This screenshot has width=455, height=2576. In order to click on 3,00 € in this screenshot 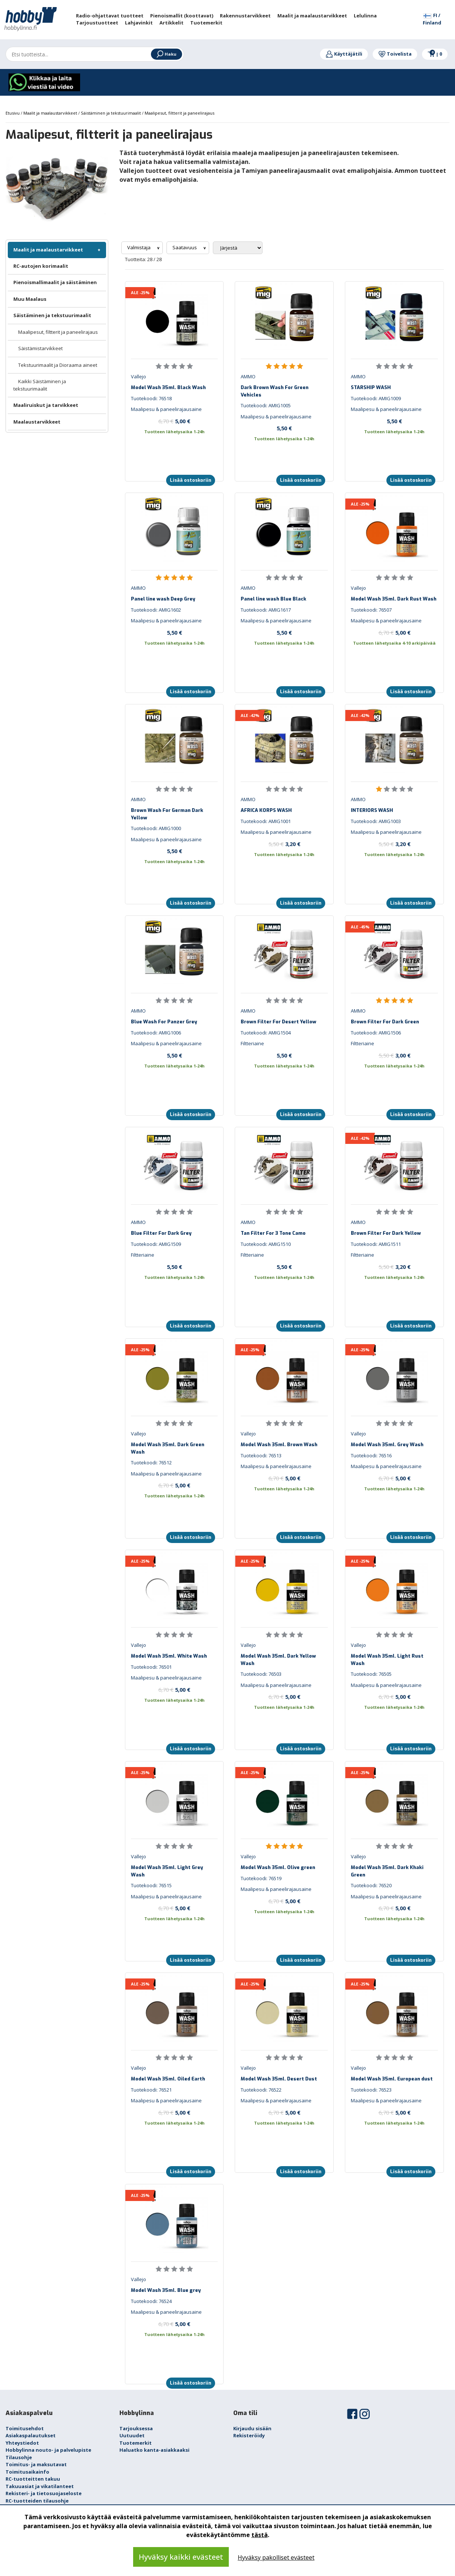, I will do `click(395, 1055)`.